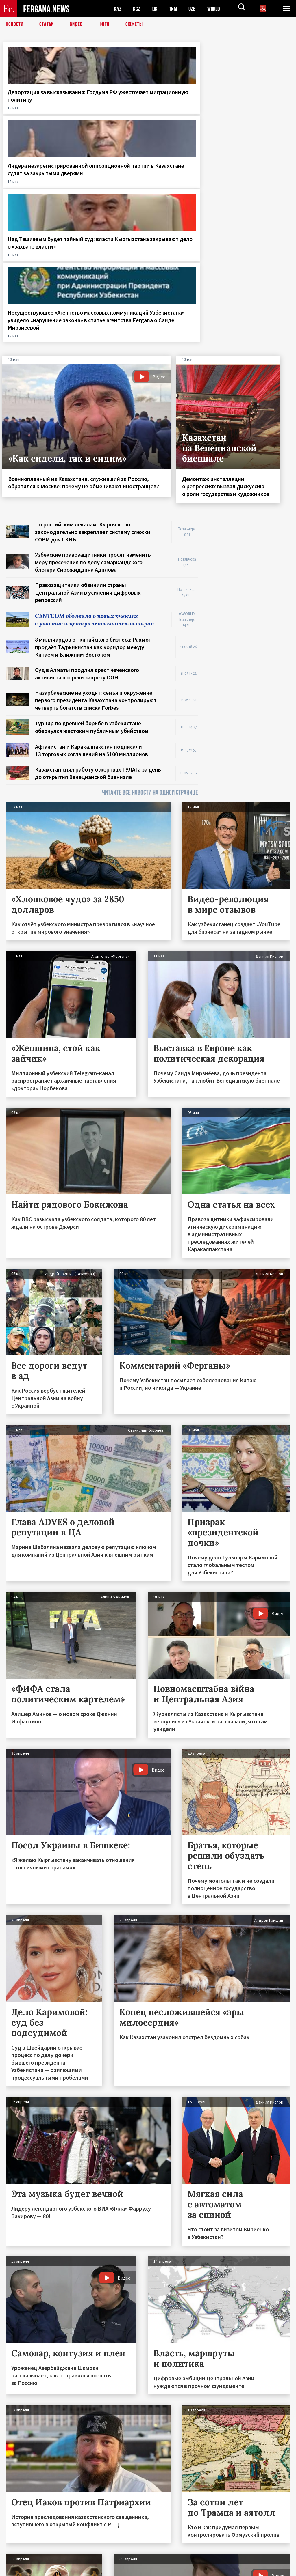  Describe the element at coordinates (106, 24) in the screenshot. I see `Фото` at that location.